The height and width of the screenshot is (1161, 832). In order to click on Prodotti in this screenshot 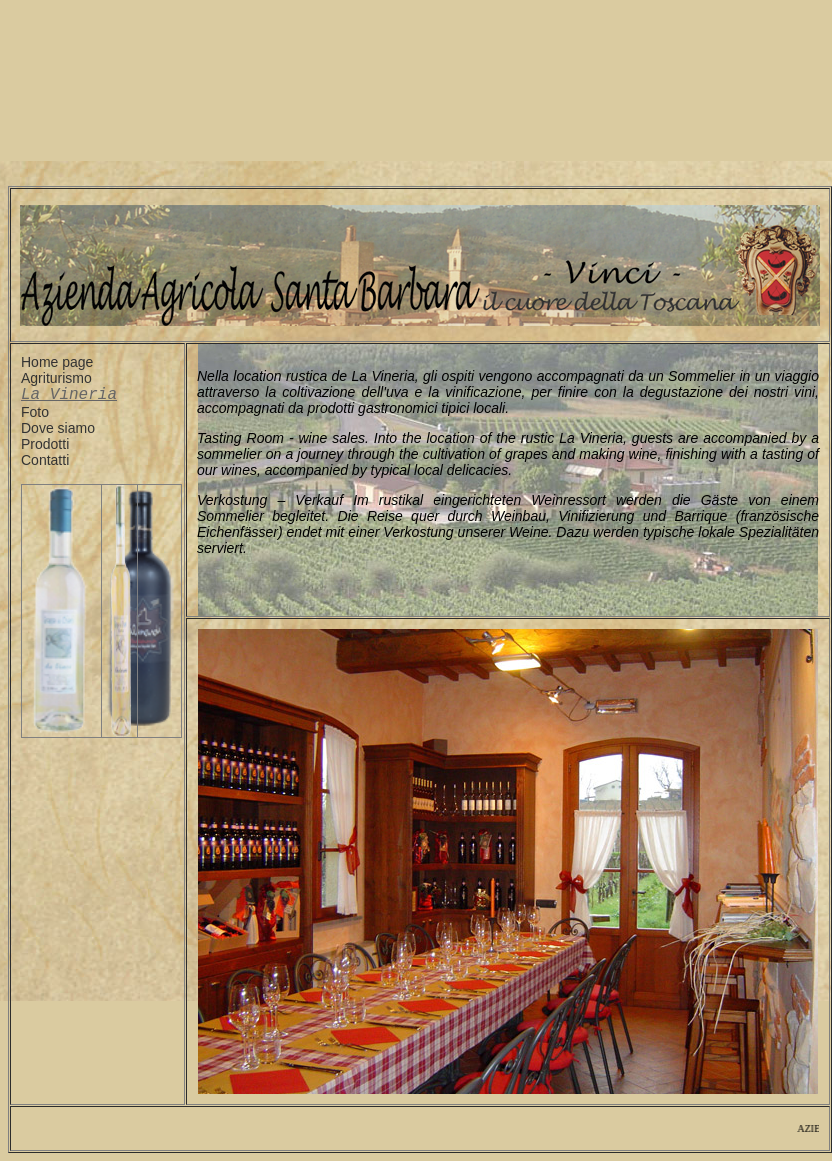, I will do `click(45, 448)`.